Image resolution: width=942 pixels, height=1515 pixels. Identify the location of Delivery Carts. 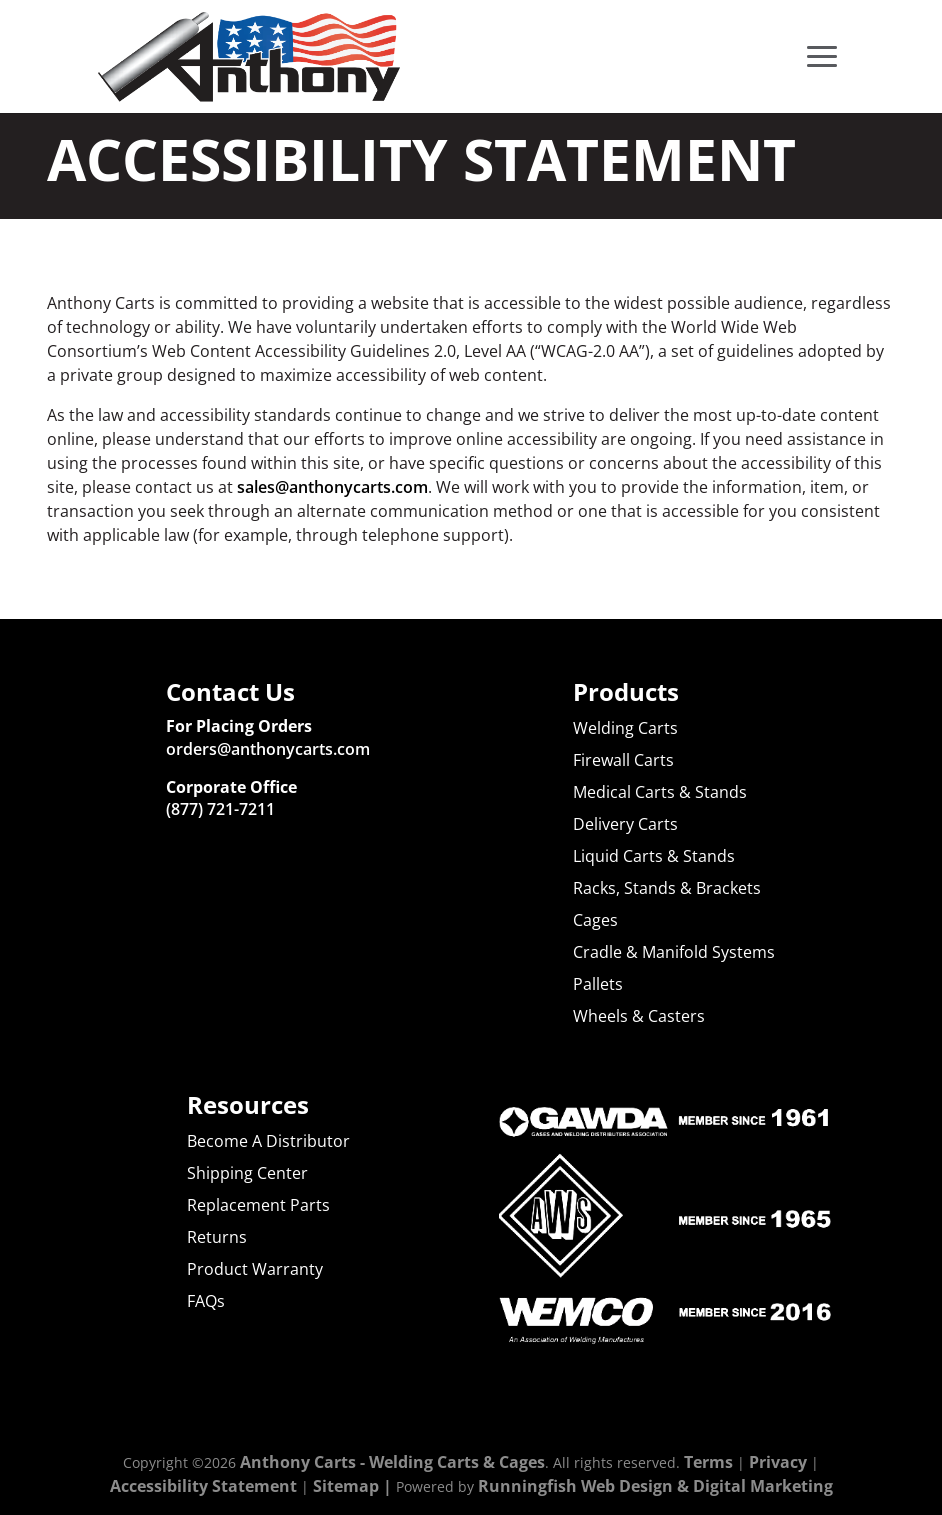
(625, 824).